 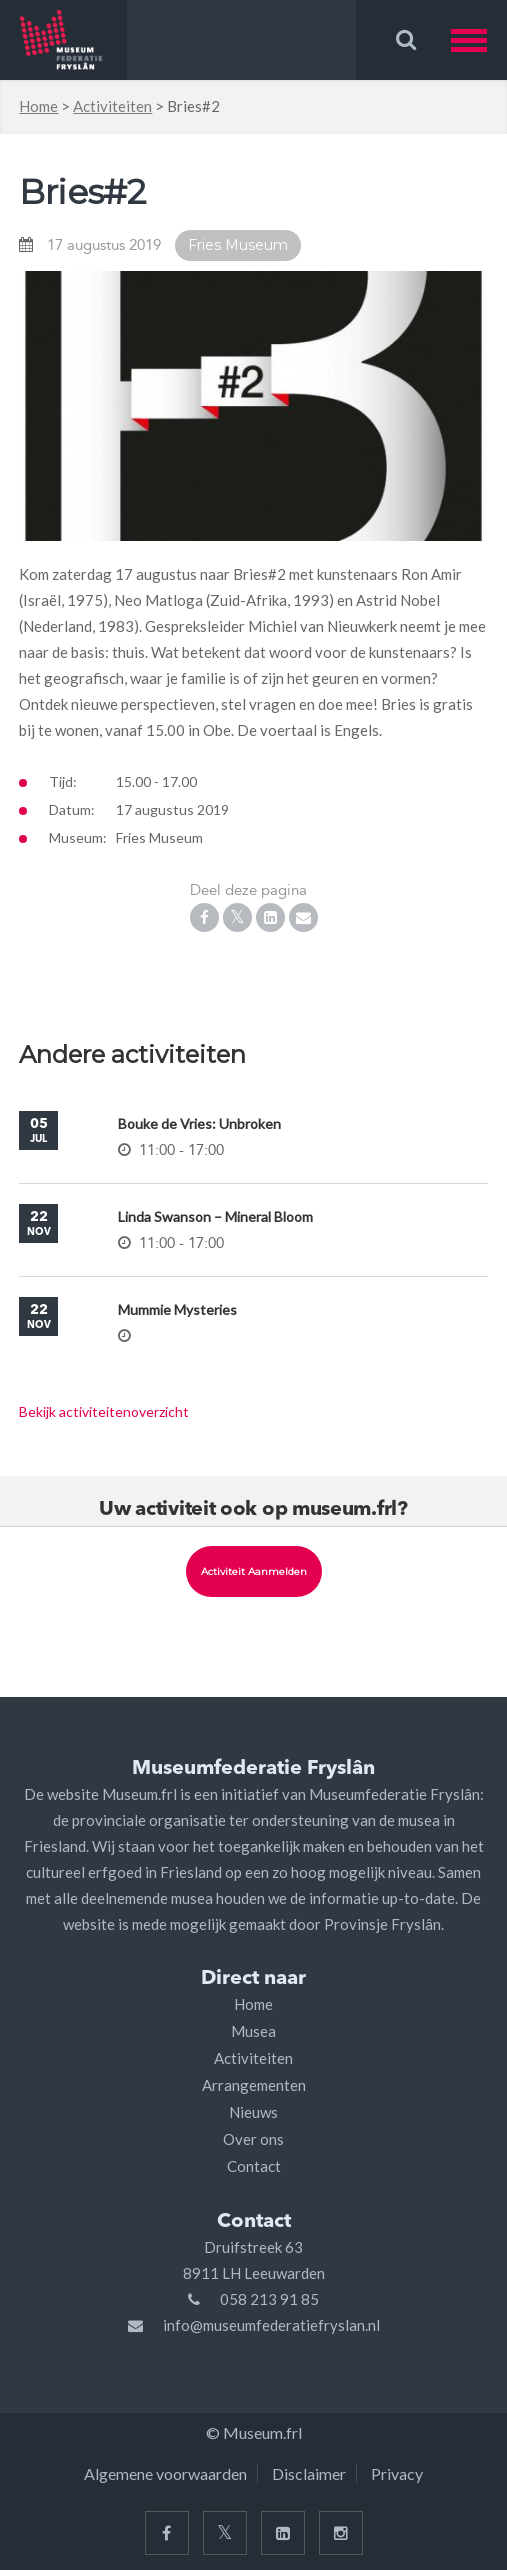 I want to click on Algemene voorwaarden, so click(x=165, y=2473).